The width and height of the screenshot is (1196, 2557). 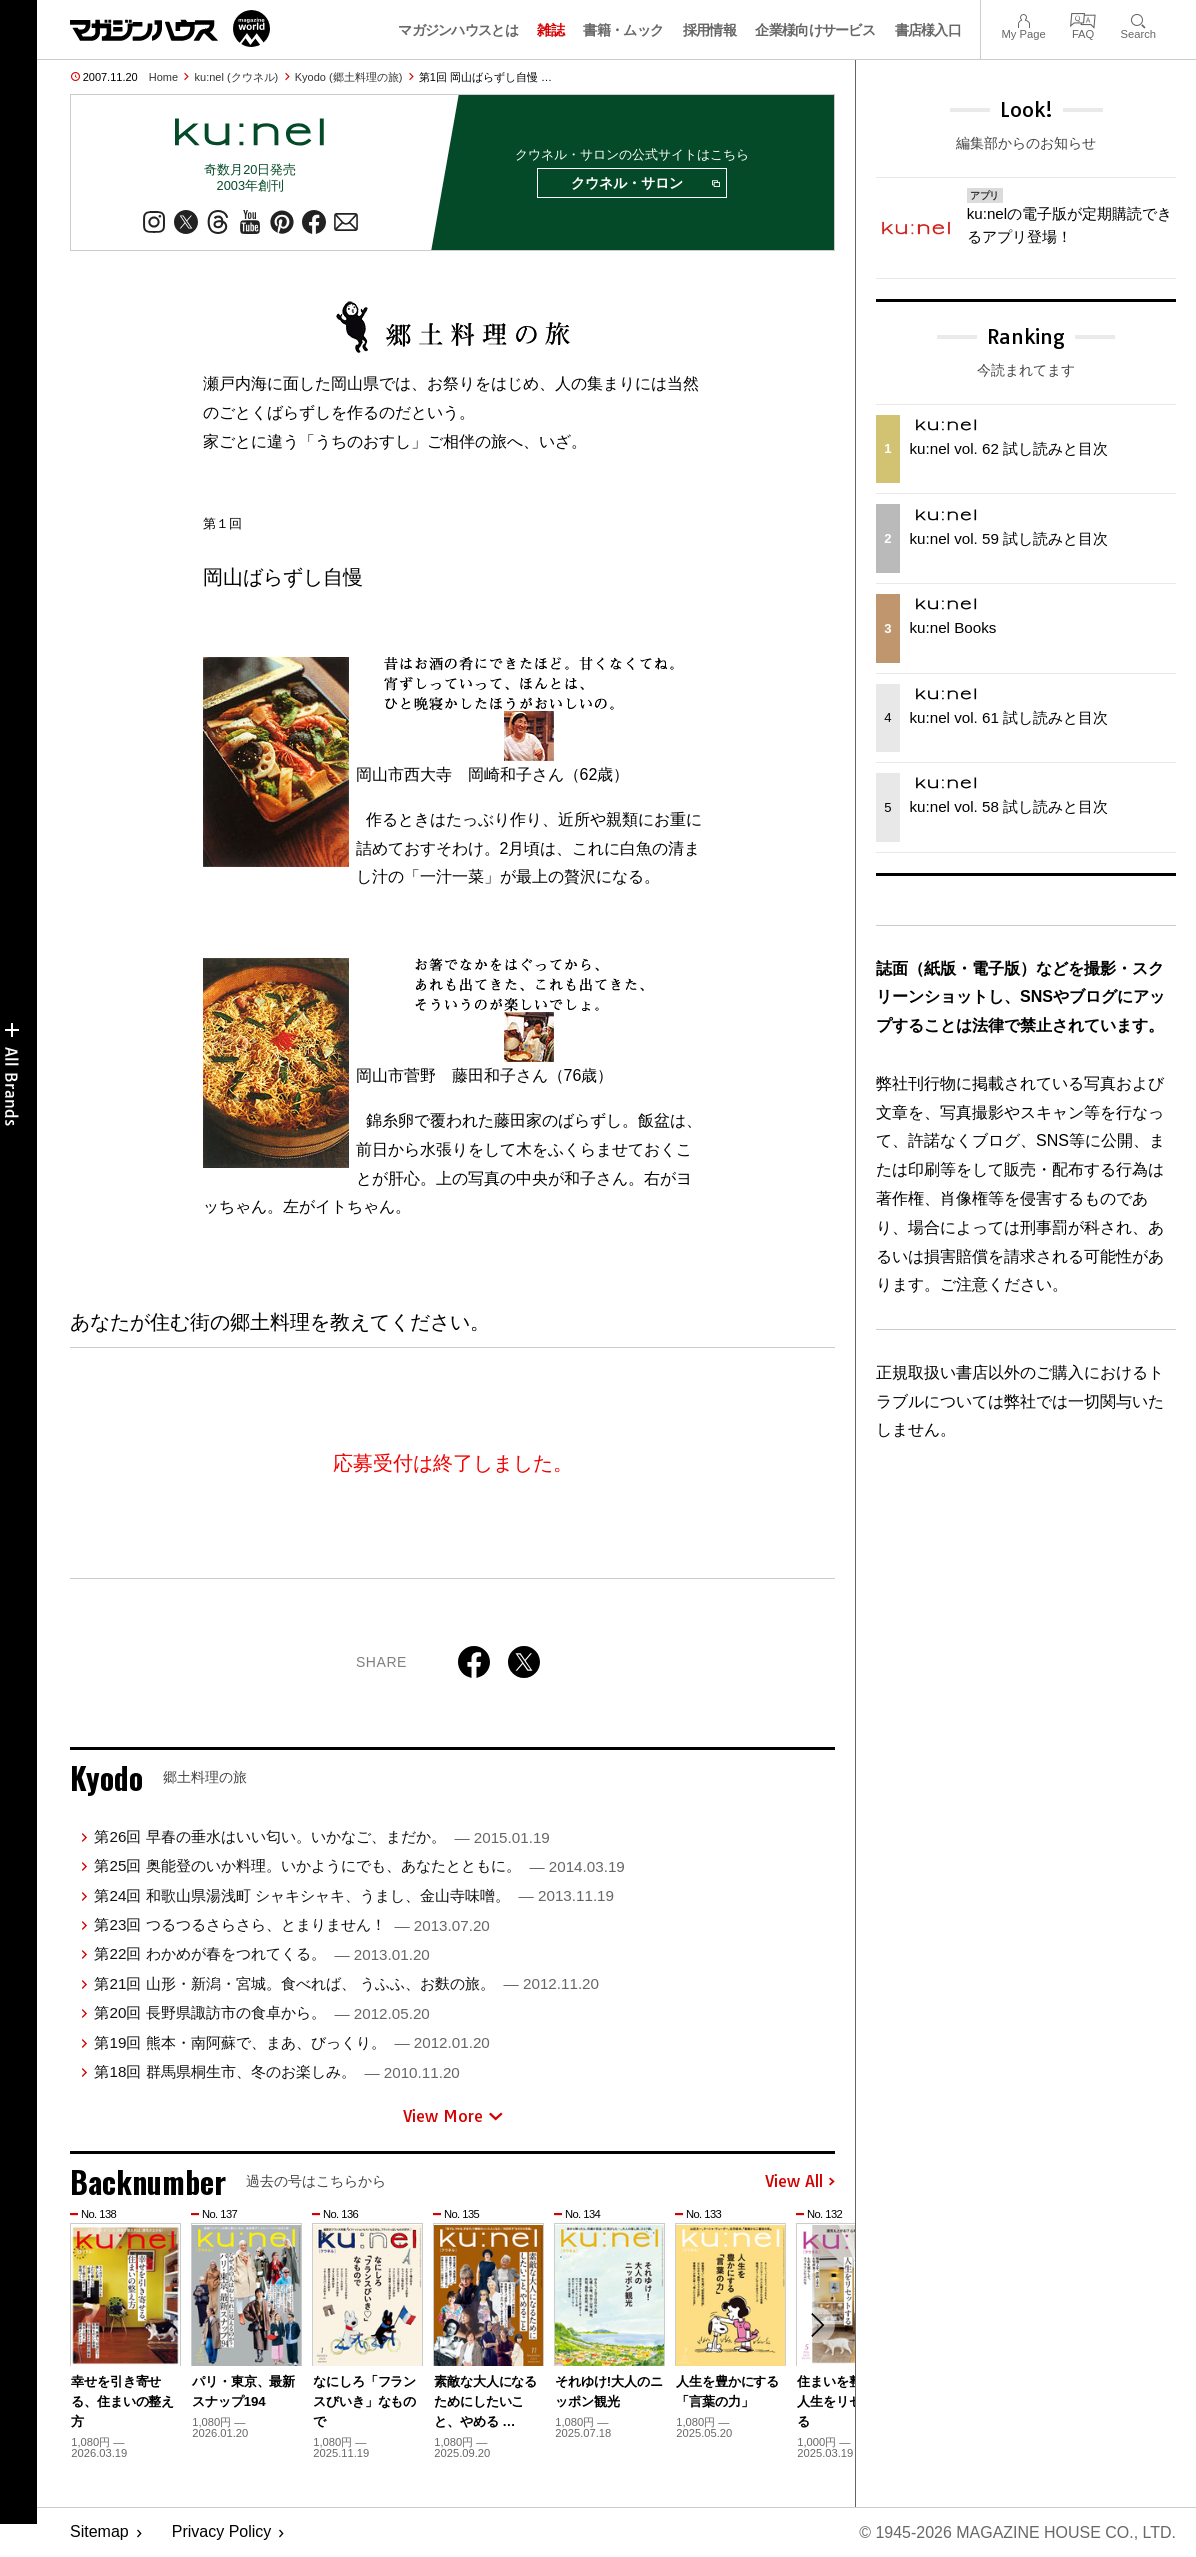 What do you see at coordinates (817, 2325) in the screenshot?
I see `[button]` at bounding box center [817, 2325].